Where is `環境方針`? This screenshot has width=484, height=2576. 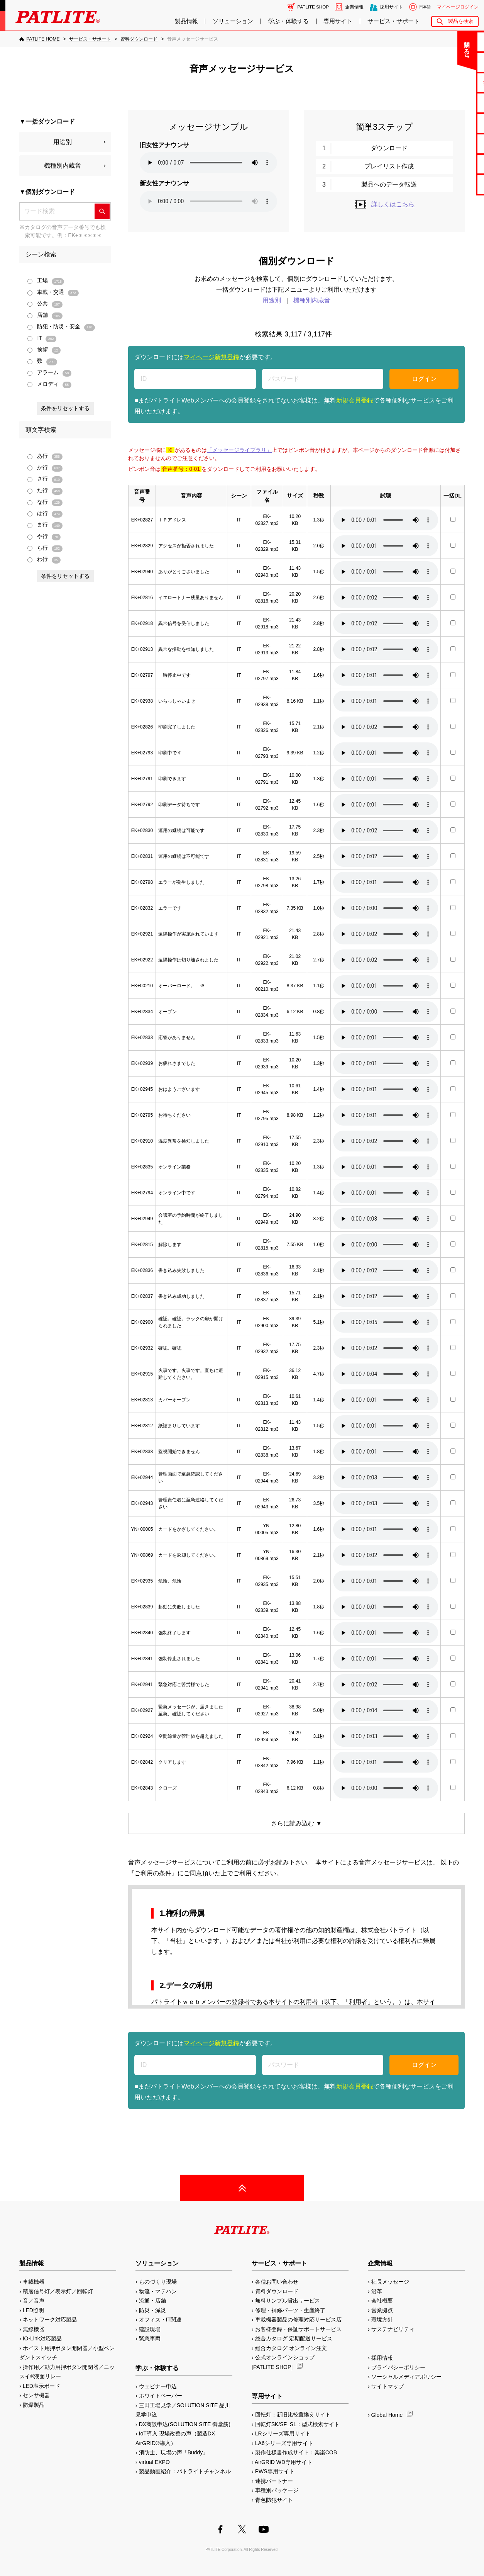 環境方針 is located at coordinates (382, 2319).